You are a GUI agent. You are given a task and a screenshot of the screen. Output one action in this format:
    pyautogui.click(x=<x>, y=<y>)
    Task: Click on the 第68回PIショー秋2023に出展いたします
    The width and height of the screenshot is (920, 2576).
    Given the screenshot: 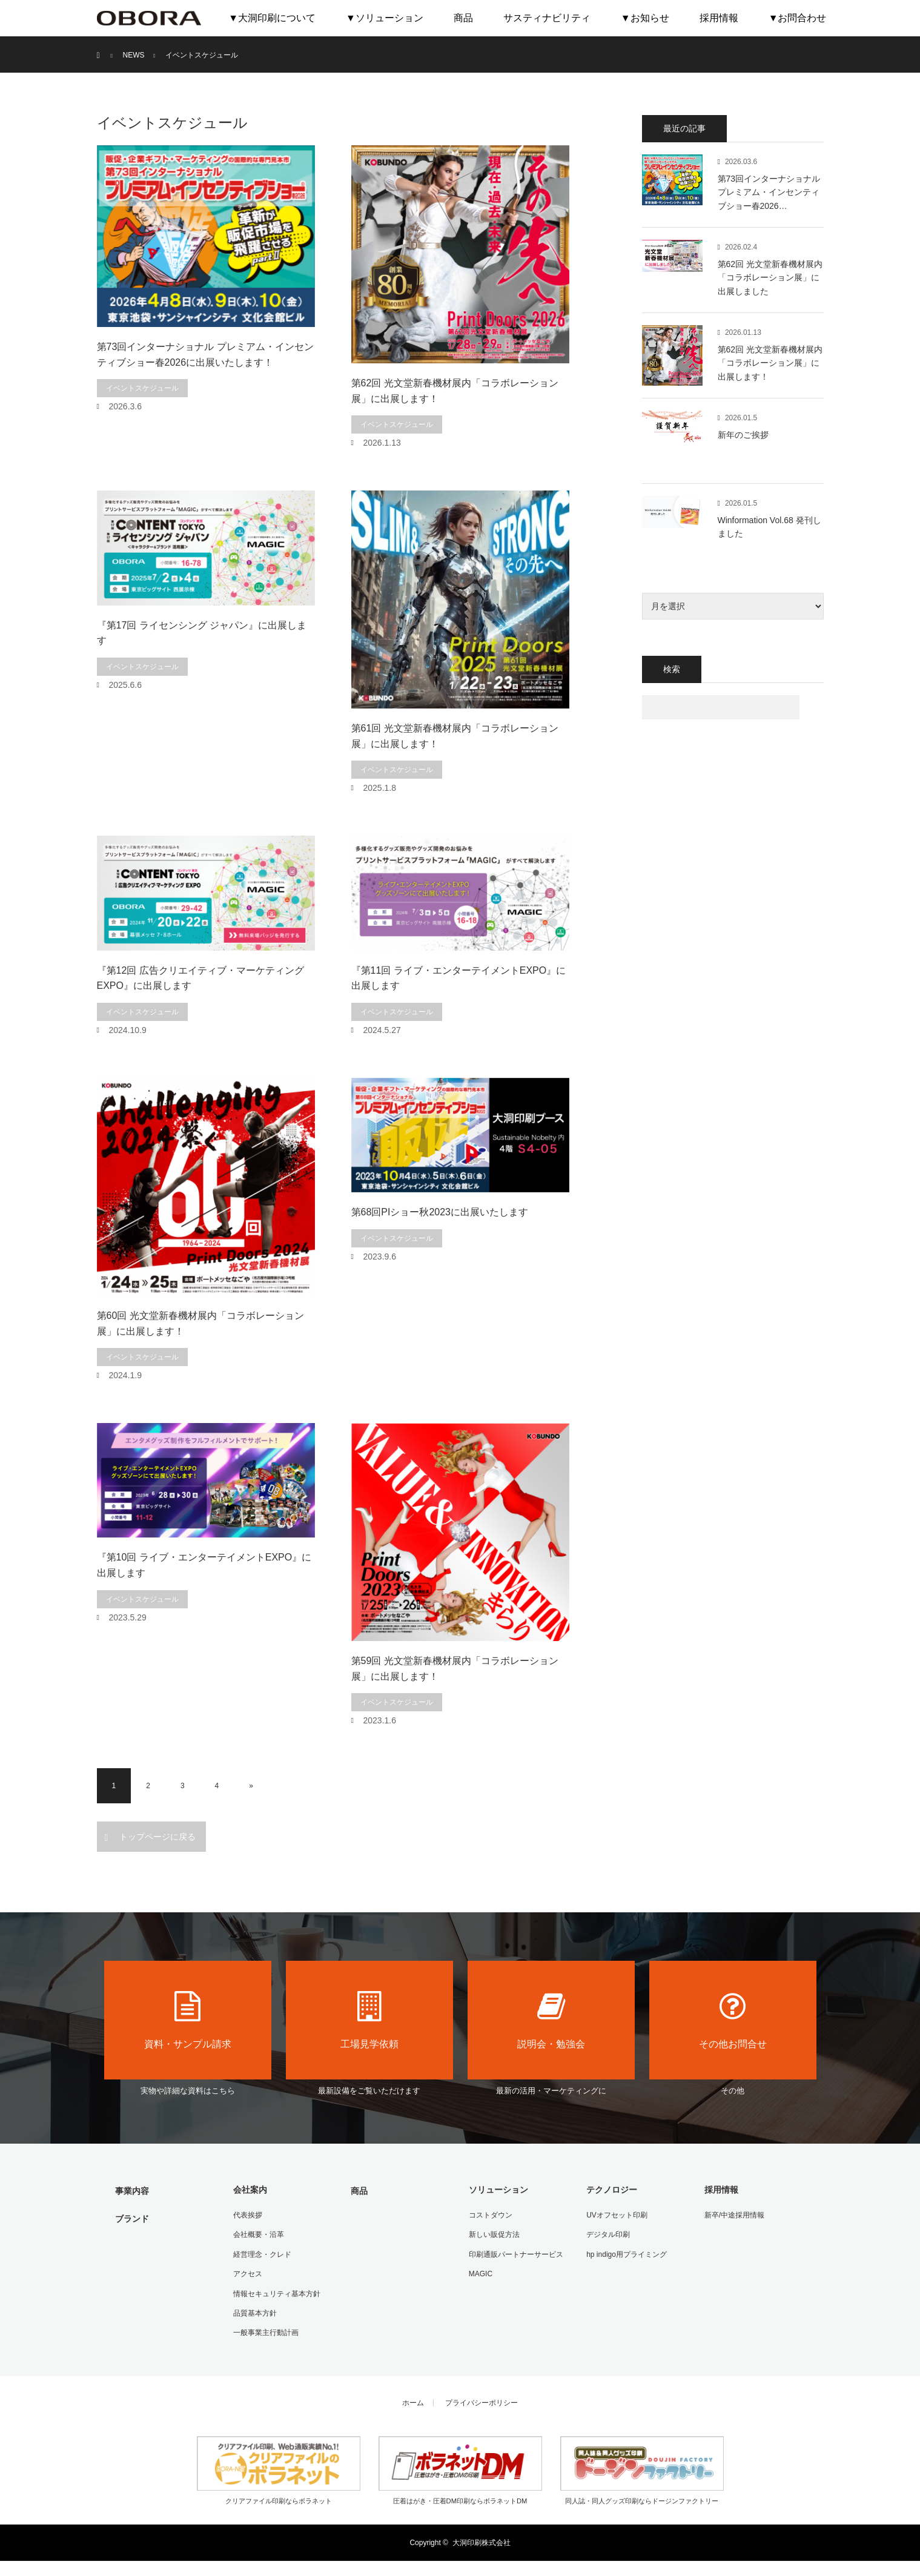 What is the action you would take?
    pyautogui.click(x=440, y=1212)
    